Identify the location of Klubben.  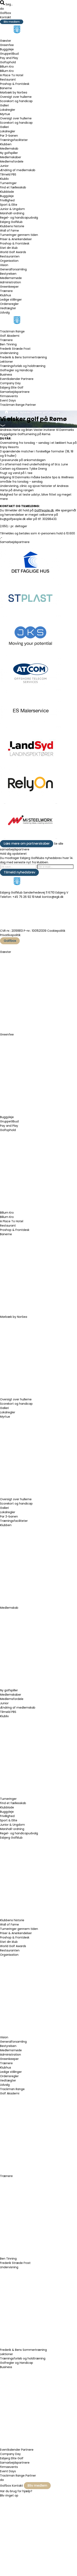
(5, 144).